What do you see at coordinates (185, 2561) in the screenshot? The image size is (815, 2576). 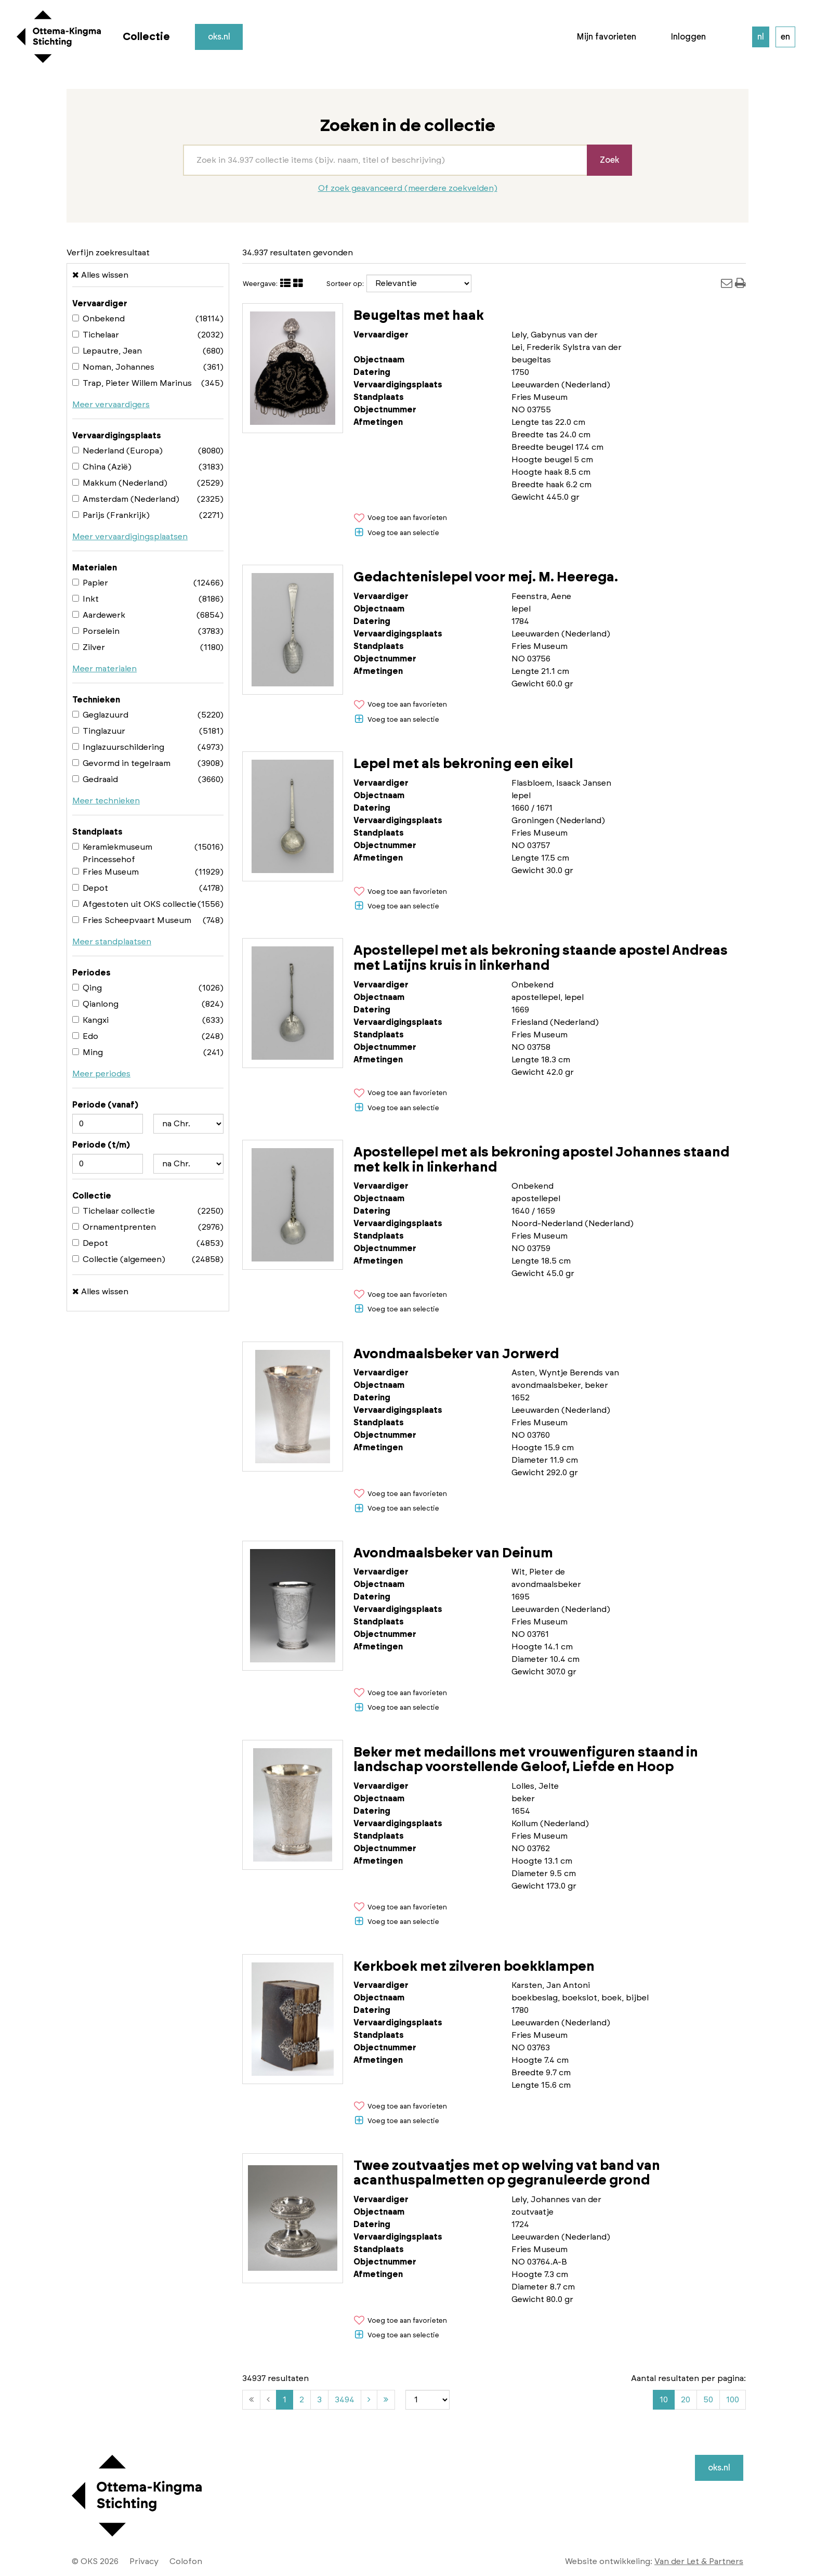 I see `Colofon` at bounding box center [185, 2561].